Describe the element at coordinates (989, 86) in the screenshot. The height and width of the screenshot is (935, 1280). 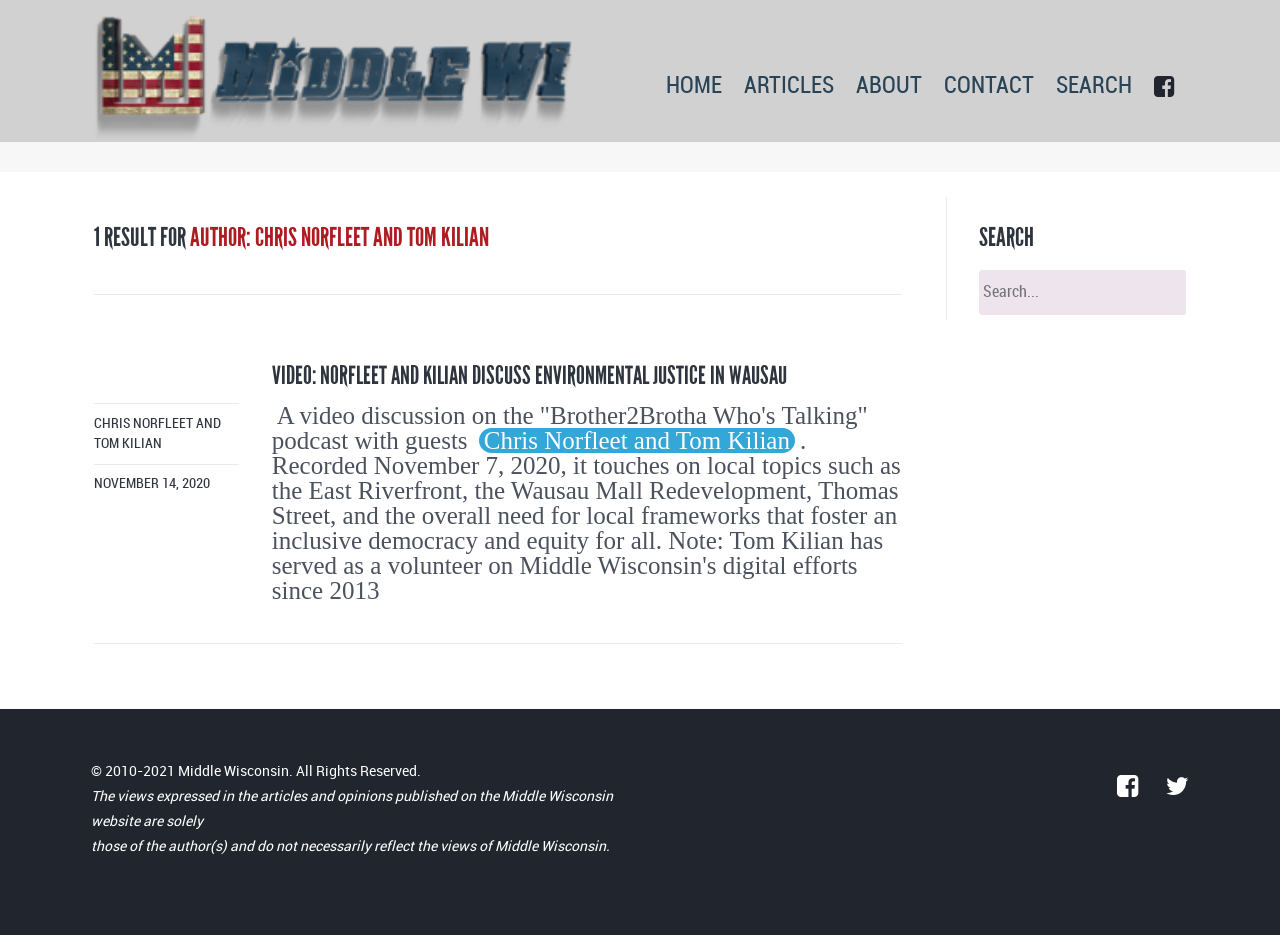
I see `CONTACT` at that location.